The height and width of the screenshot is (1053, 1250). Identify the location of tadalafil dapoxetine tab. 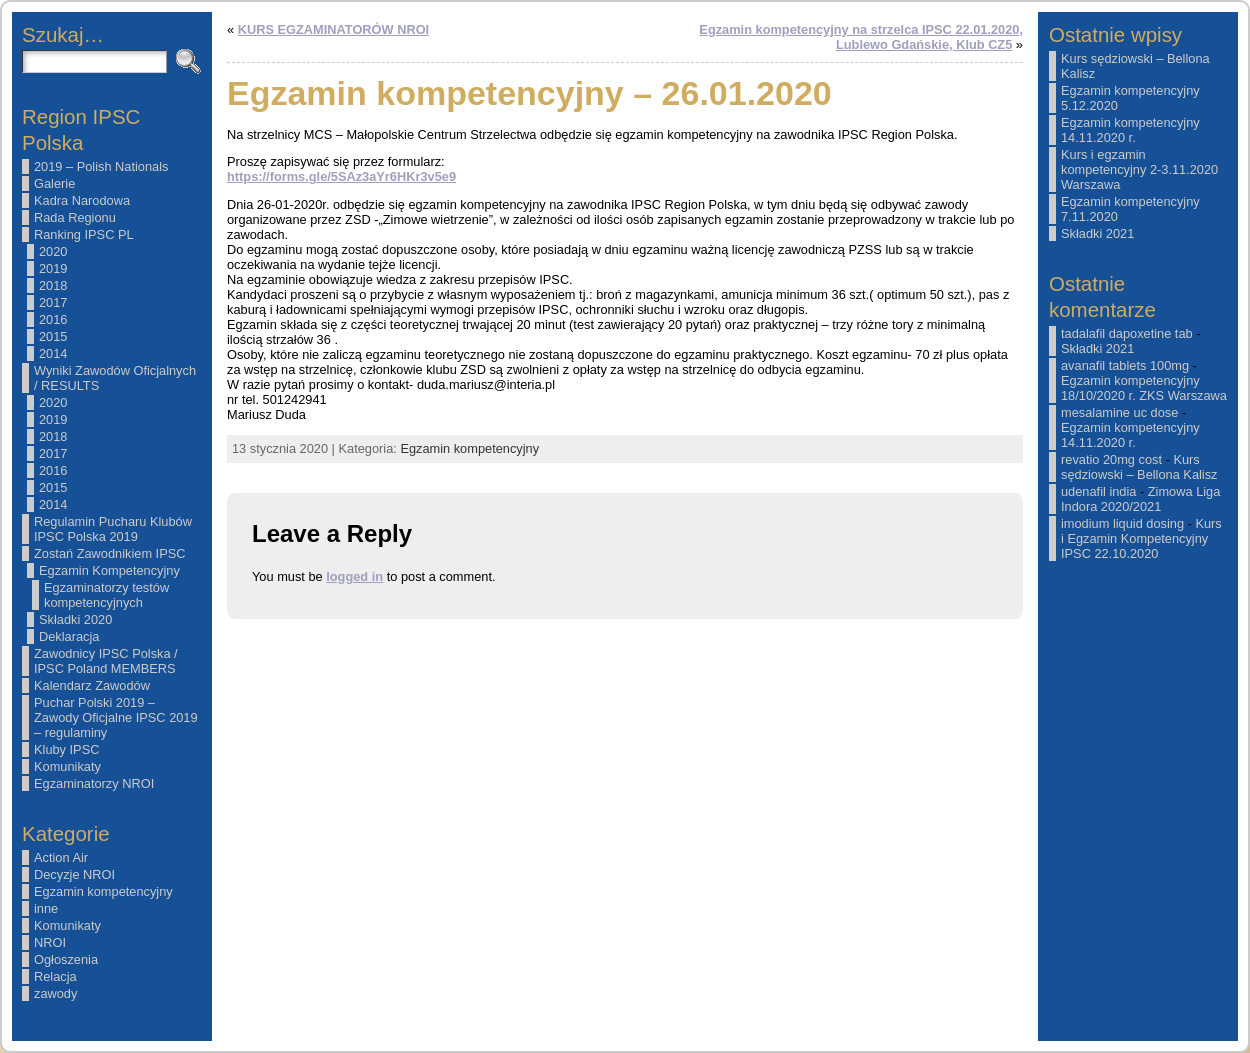
(1127, 333).